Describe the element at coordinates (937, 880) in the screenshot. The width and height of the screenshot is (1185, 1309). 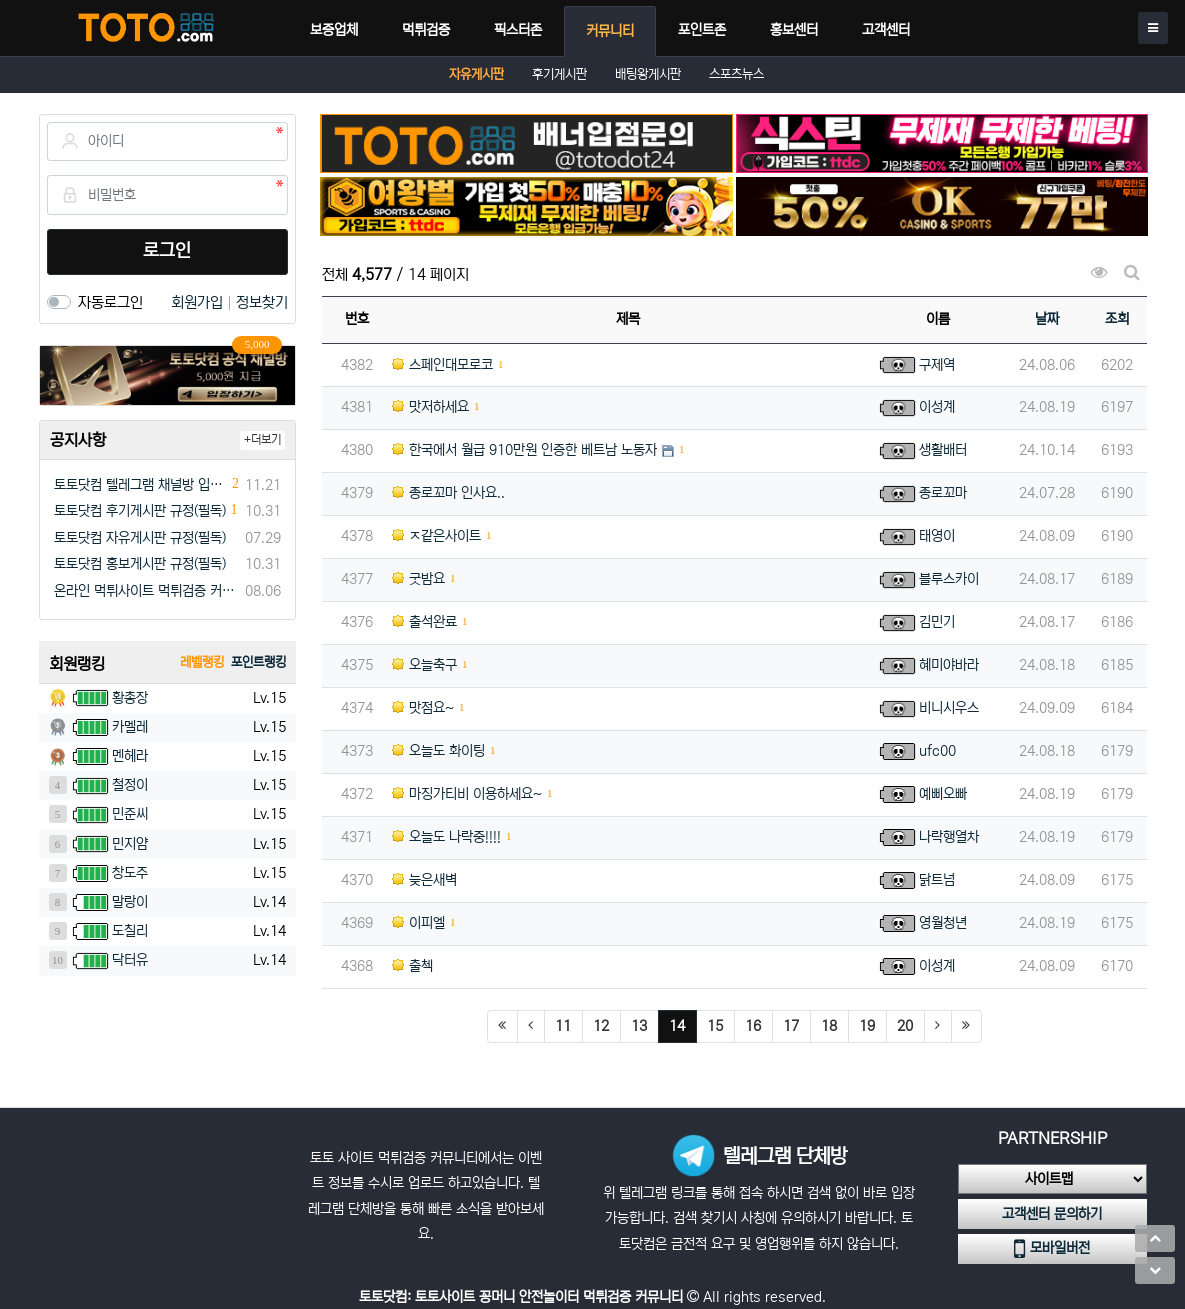
I see `닭트넘` at that location.